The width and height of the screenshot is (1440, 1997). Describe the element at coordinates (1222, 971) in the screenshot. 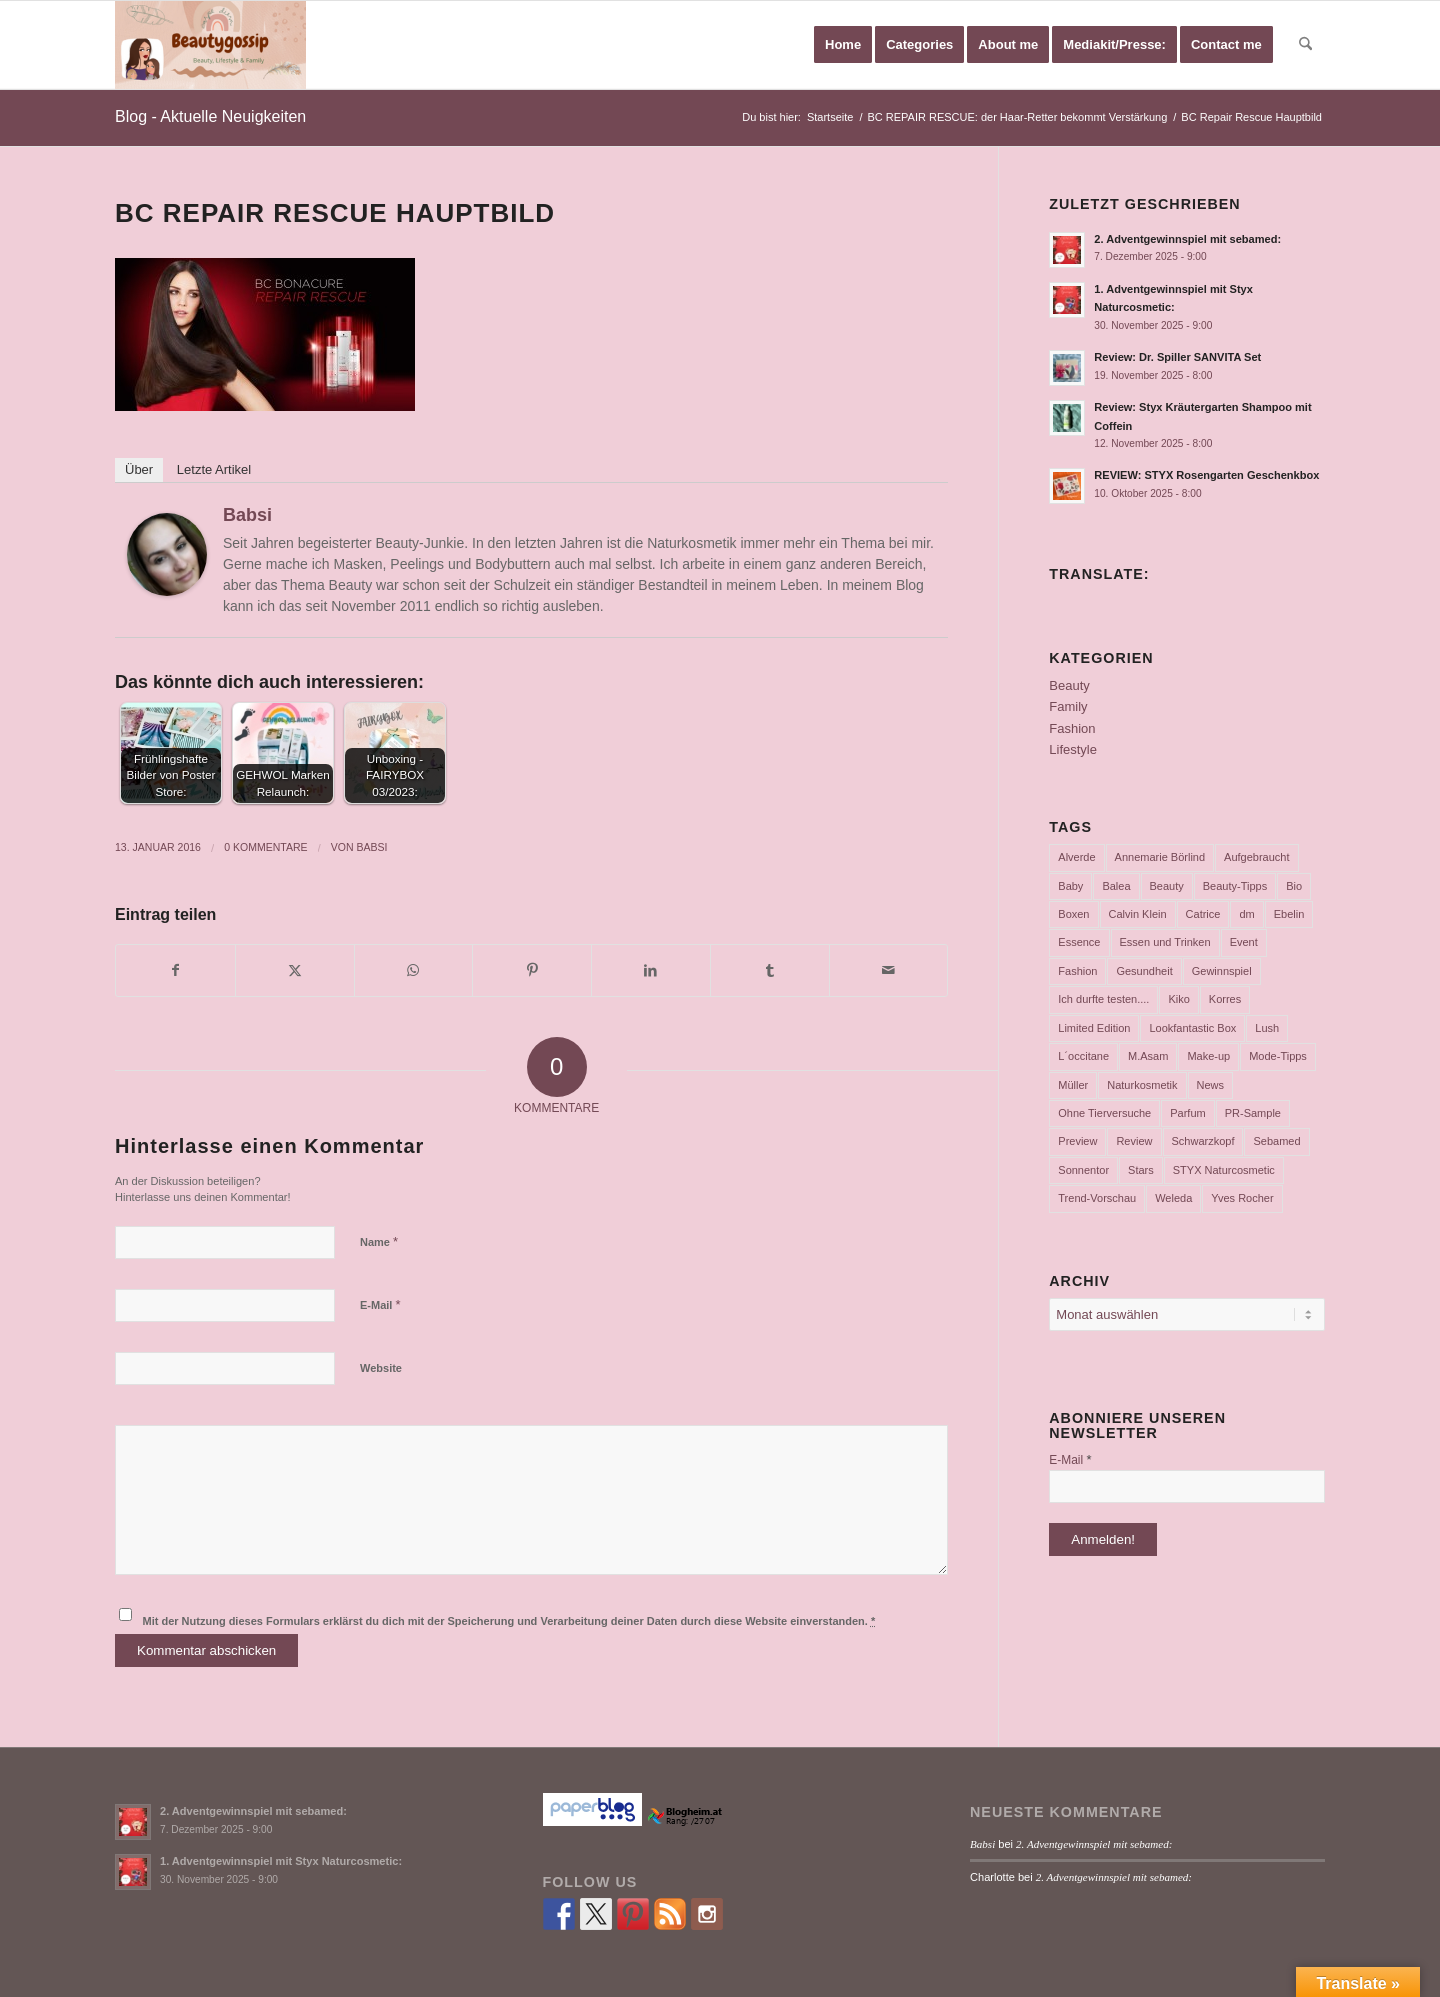

I see `Gewinnspiel [Gewinnspiel (117 Einträge)]` at that location.